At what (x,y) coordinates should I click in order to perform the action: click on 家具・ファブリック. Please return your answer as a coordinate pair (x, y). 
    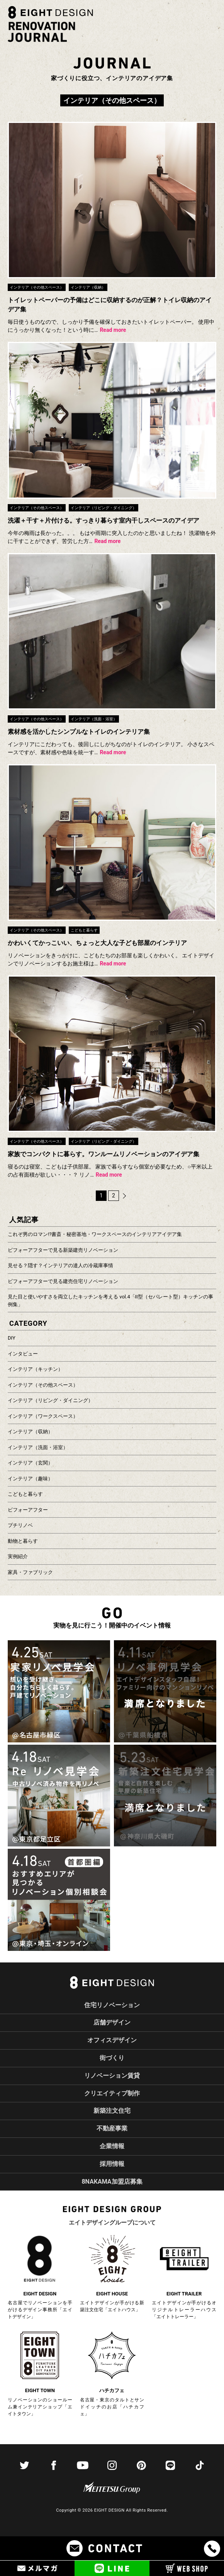
    Looking at the image, I should click on (30, 1572).